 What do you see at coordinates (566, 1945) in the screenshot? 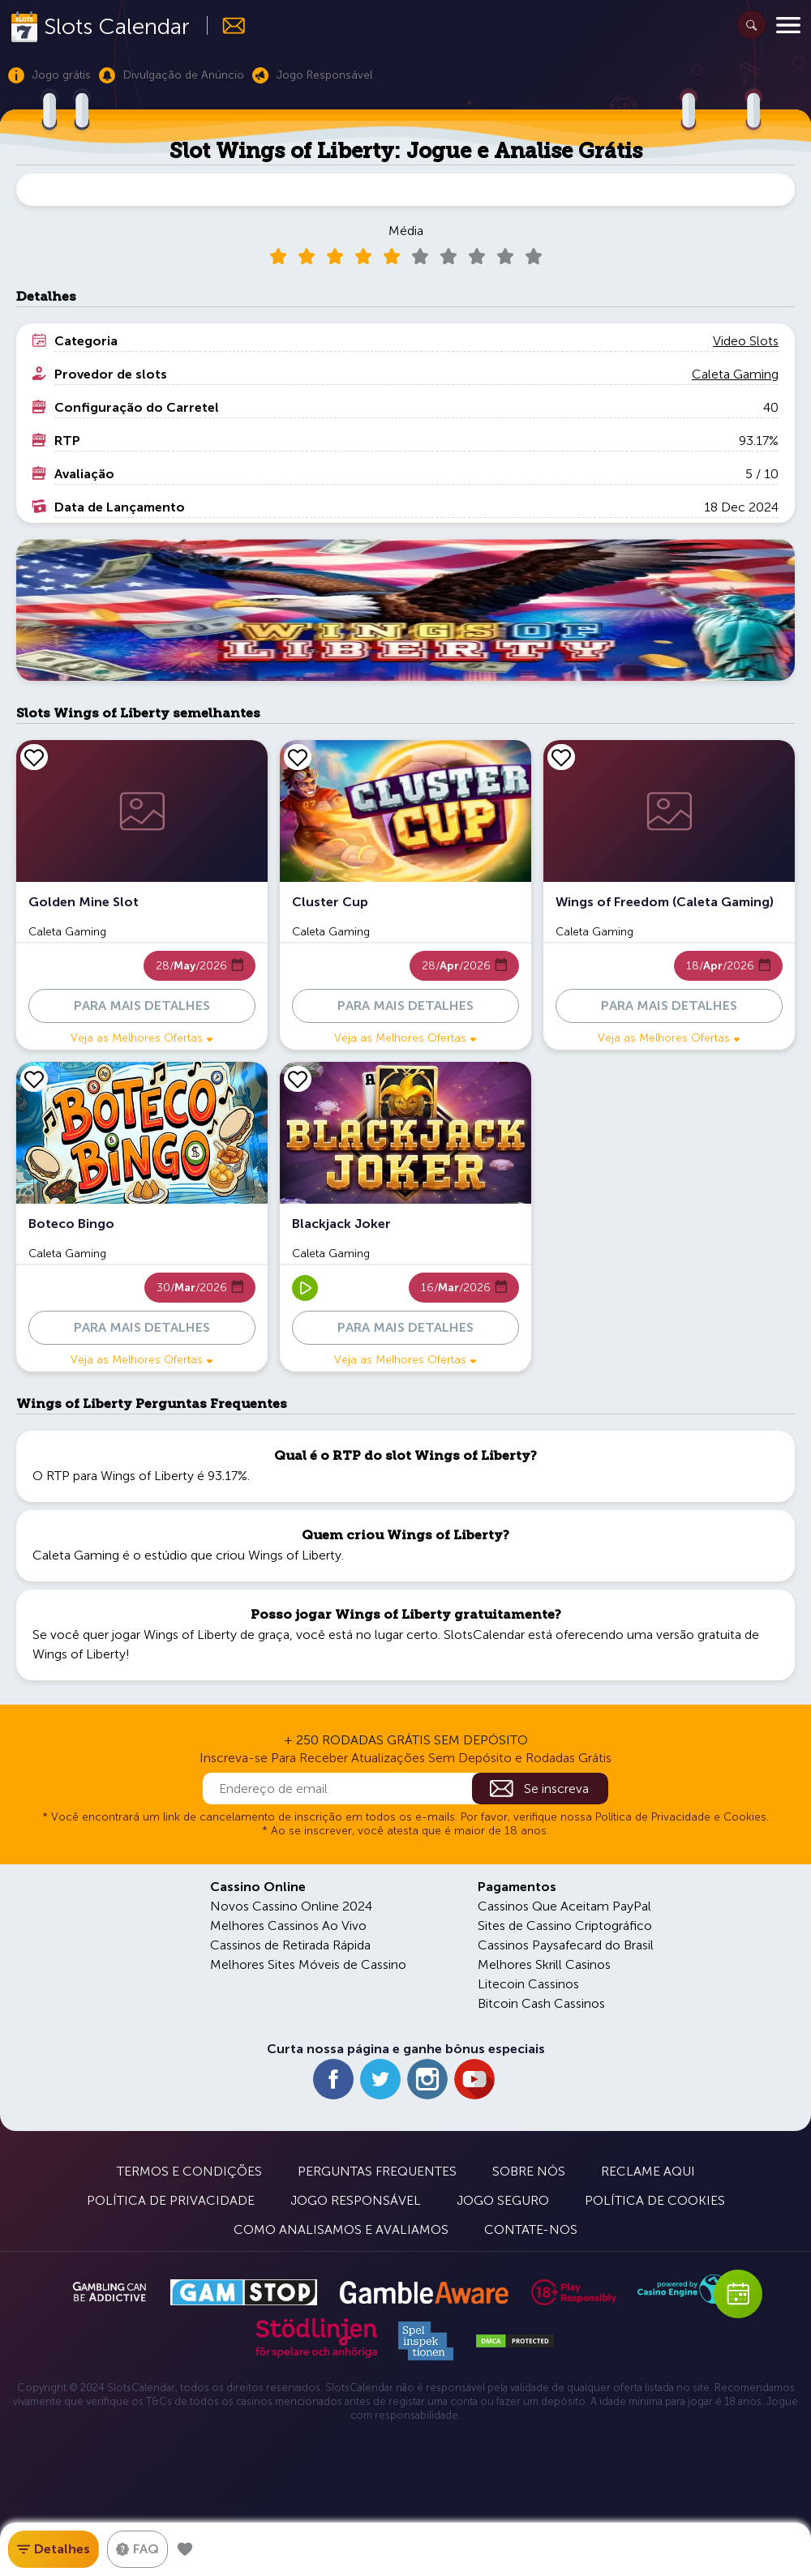
I see `Cassinos Paysafecard do Brasil` at bounding box center [566, 1945].